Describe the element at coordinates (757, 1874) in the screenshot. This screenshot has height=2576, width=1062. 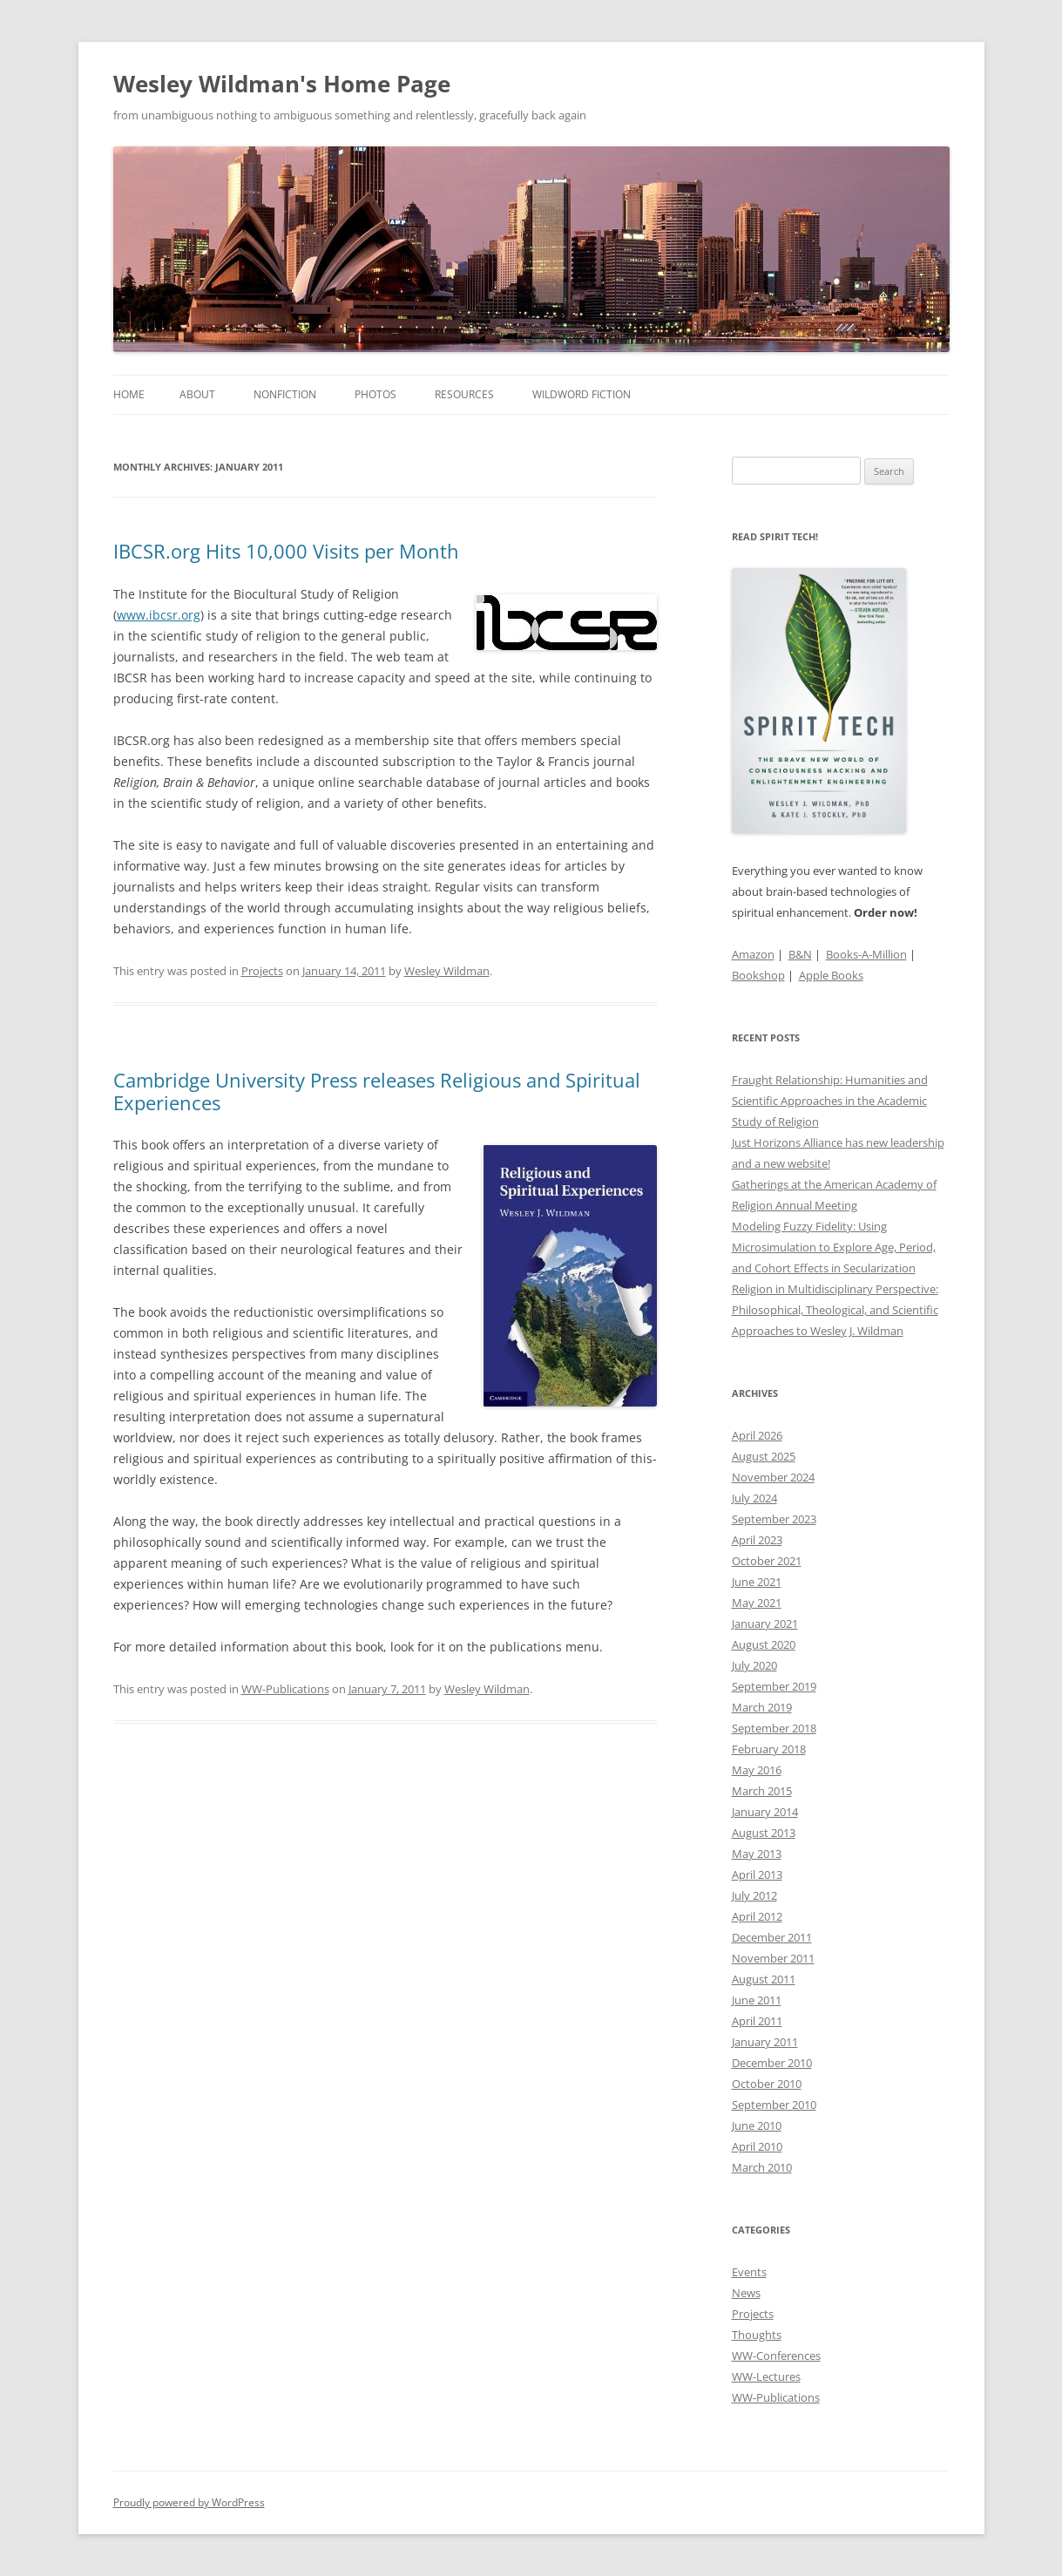
I see `April 2013` at that location.